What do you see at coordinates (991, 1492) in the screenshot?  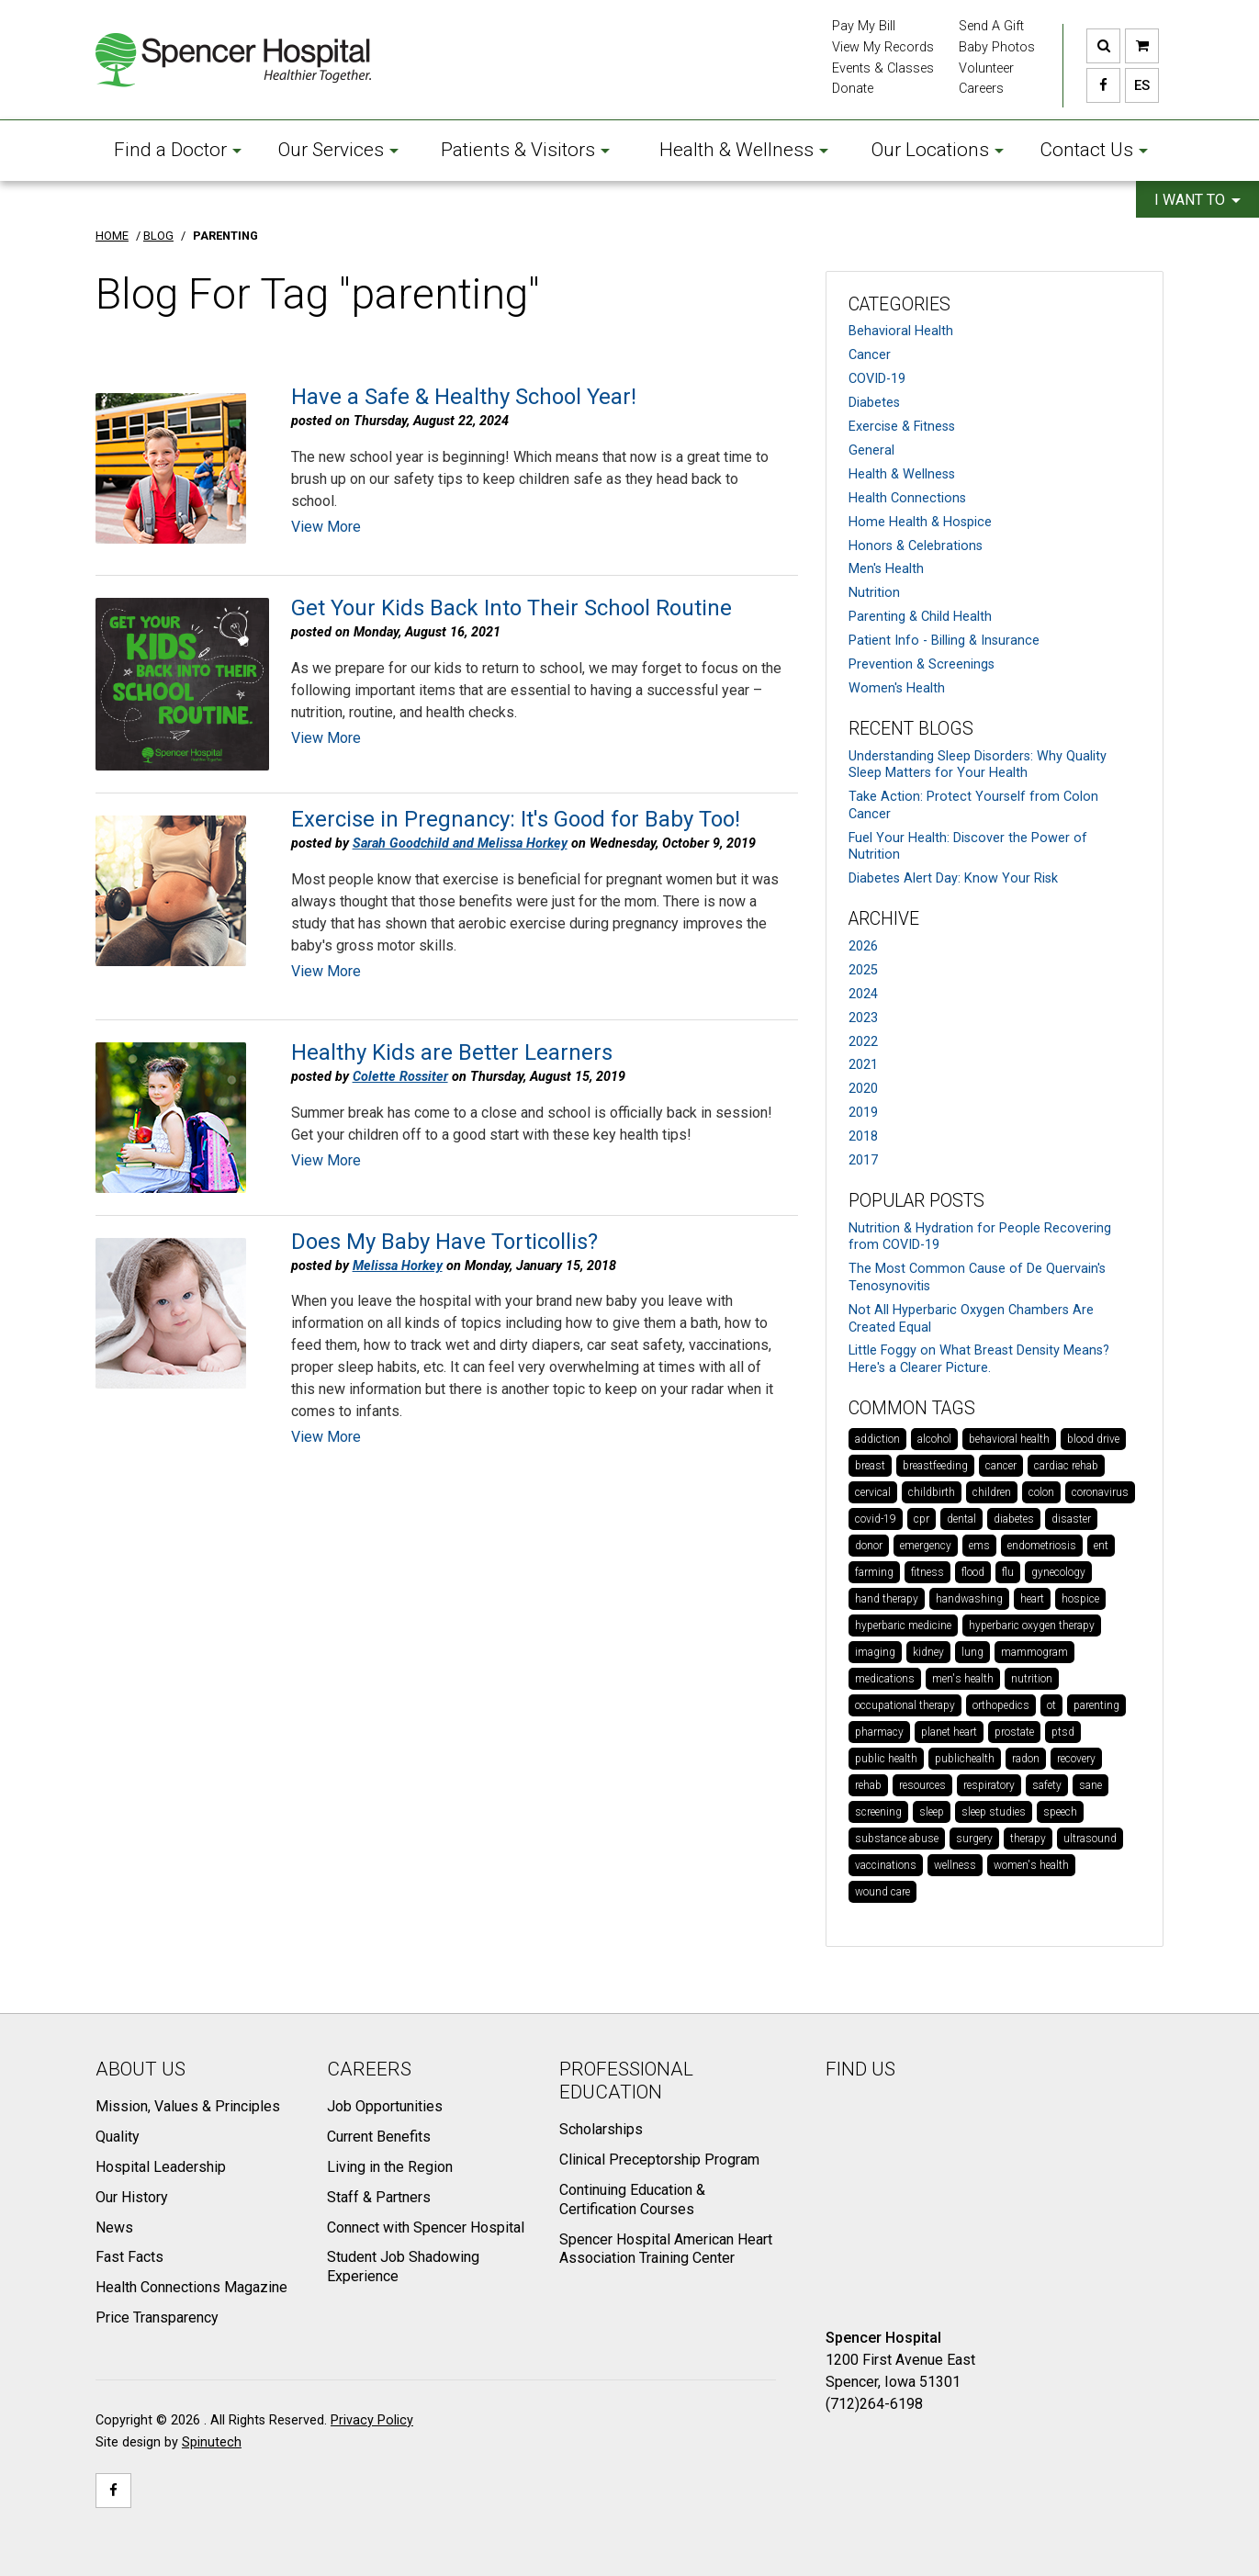 I see `children` at bounding box center [991, 1492].